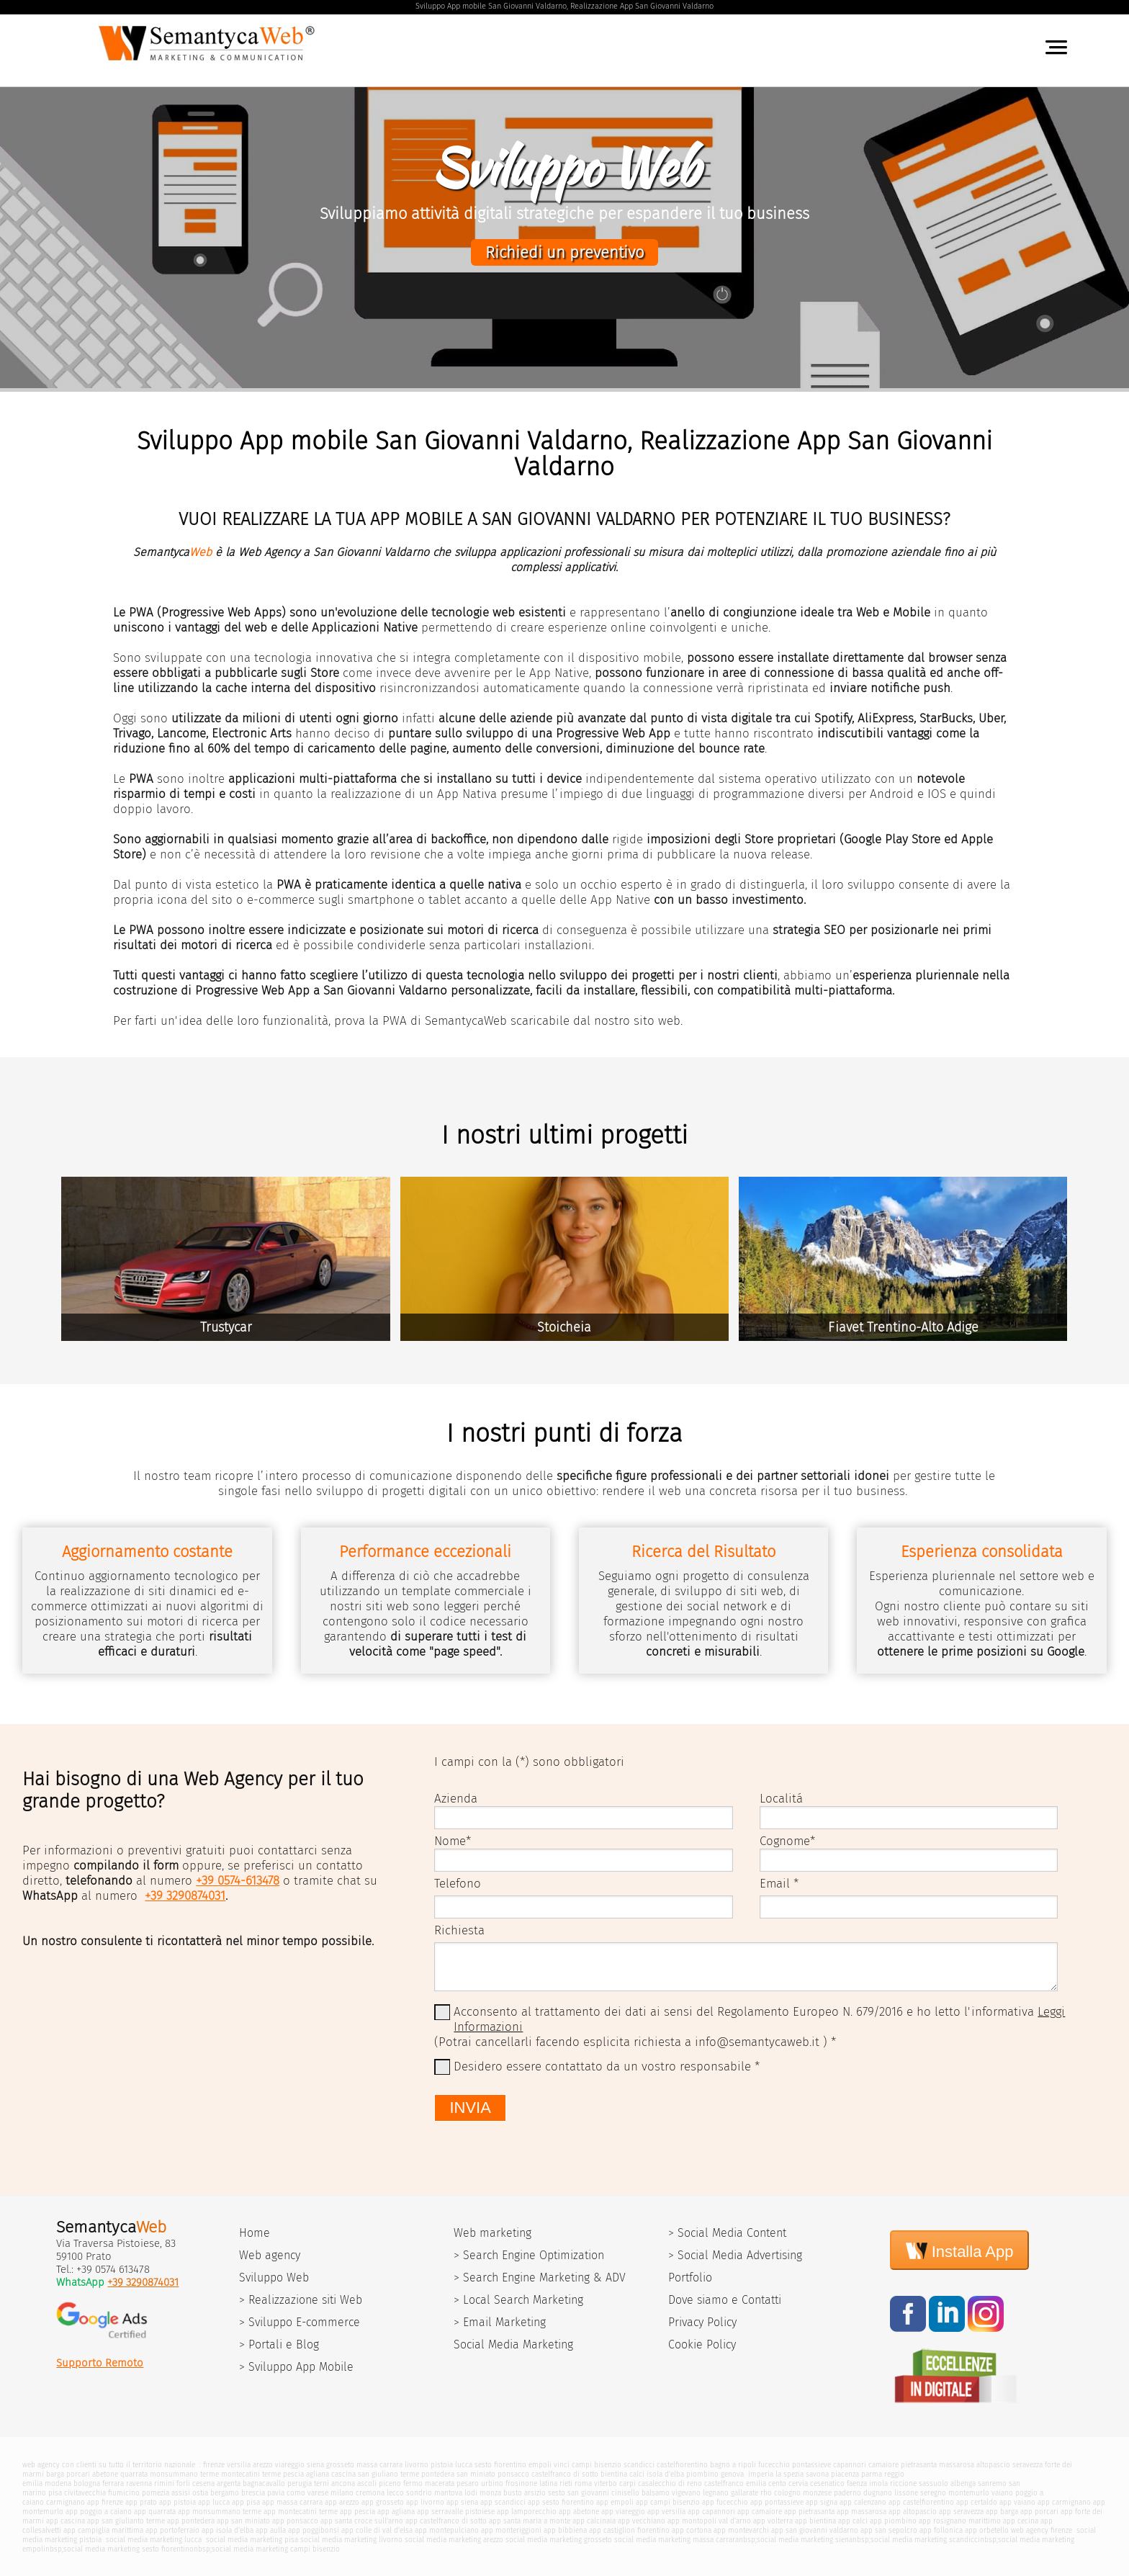  What do you see at coordinates (292, 2502) in the screenshot?
I see `app massa carrara` at bounding box center [292, 2502].